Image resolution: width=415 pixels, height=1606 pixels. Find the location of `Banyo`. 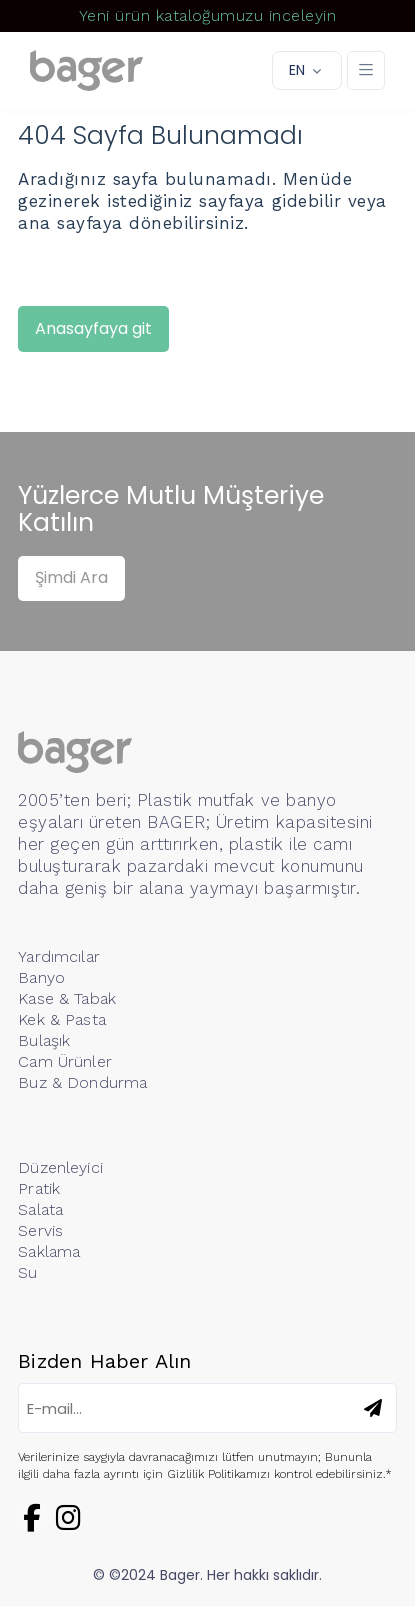

Banyo is located at coordinates (41, 977).